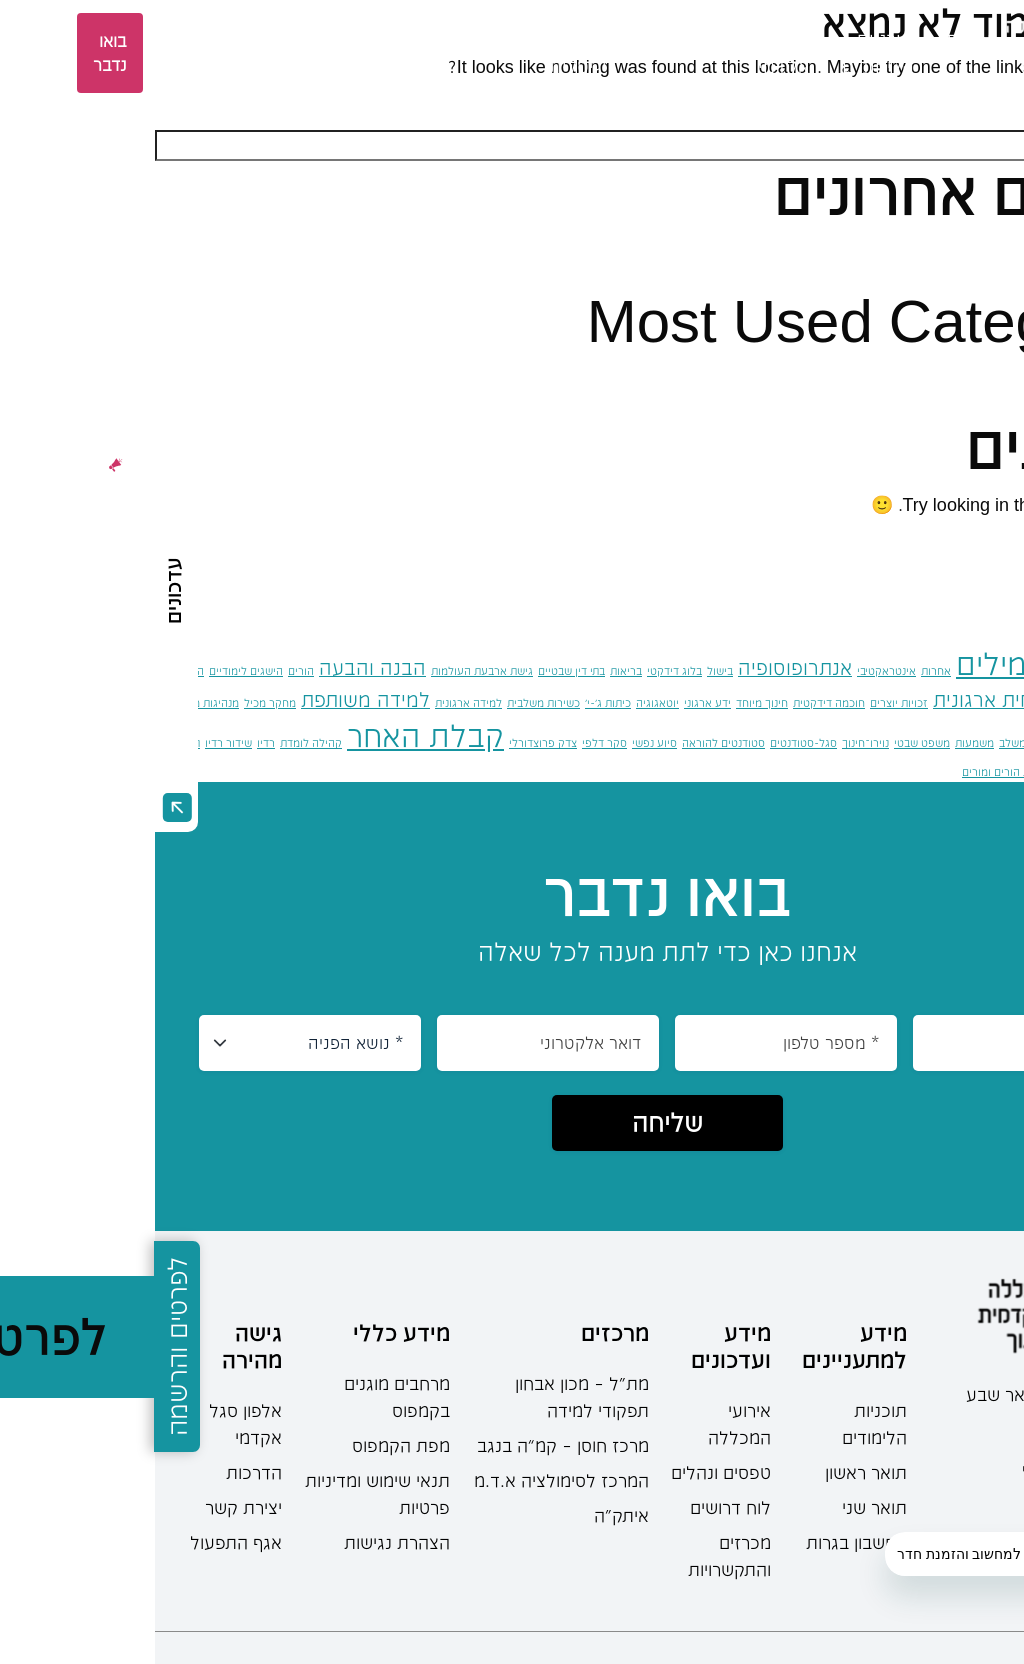 Image resolution: width=1024 pixels, height=1664 pixels. I want to click on יוטאגוגיה [יוטאגוגיה (פריט 1)], so click(502, 702).